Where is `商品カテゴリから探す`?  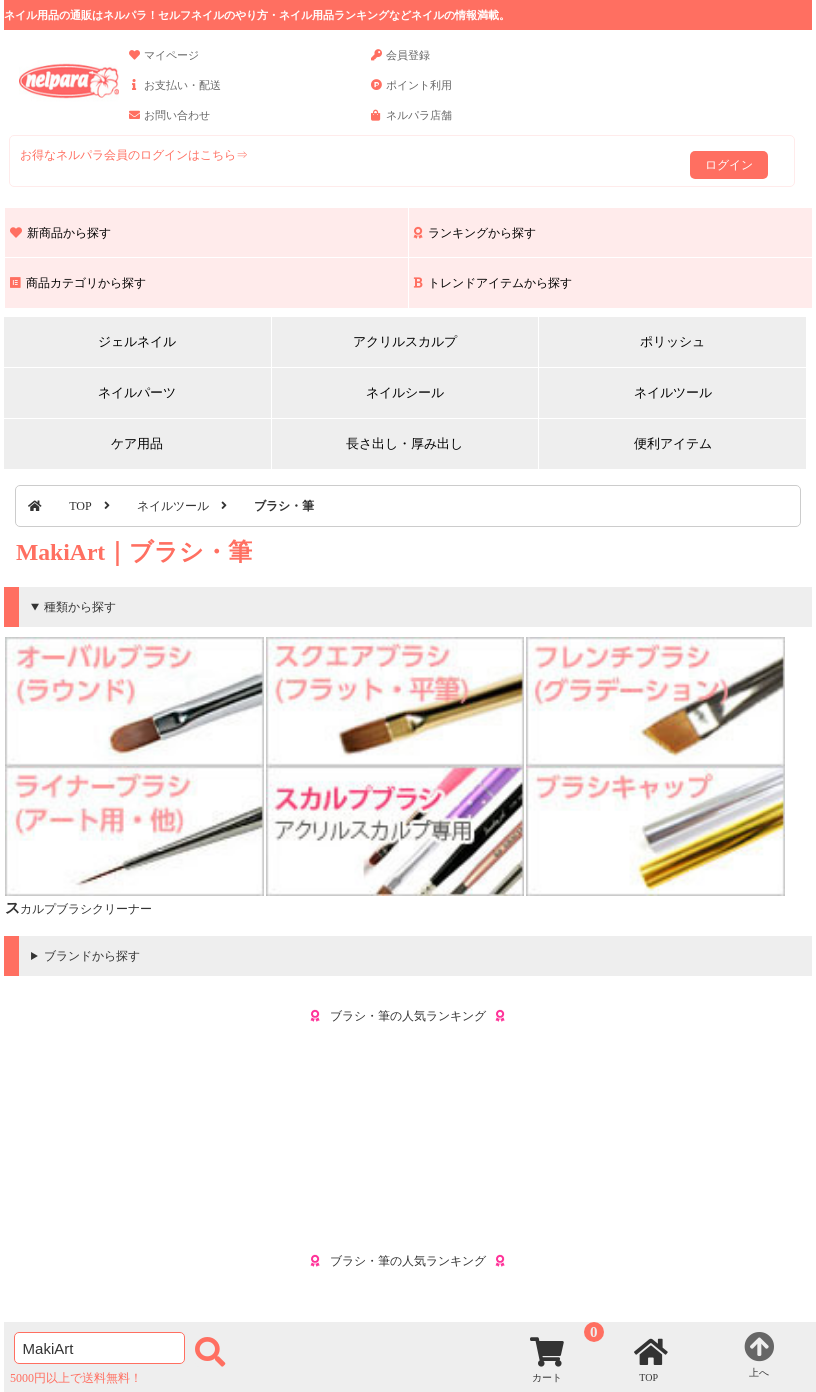
商品カテゴリから探す is located at coordinates (78, 283).